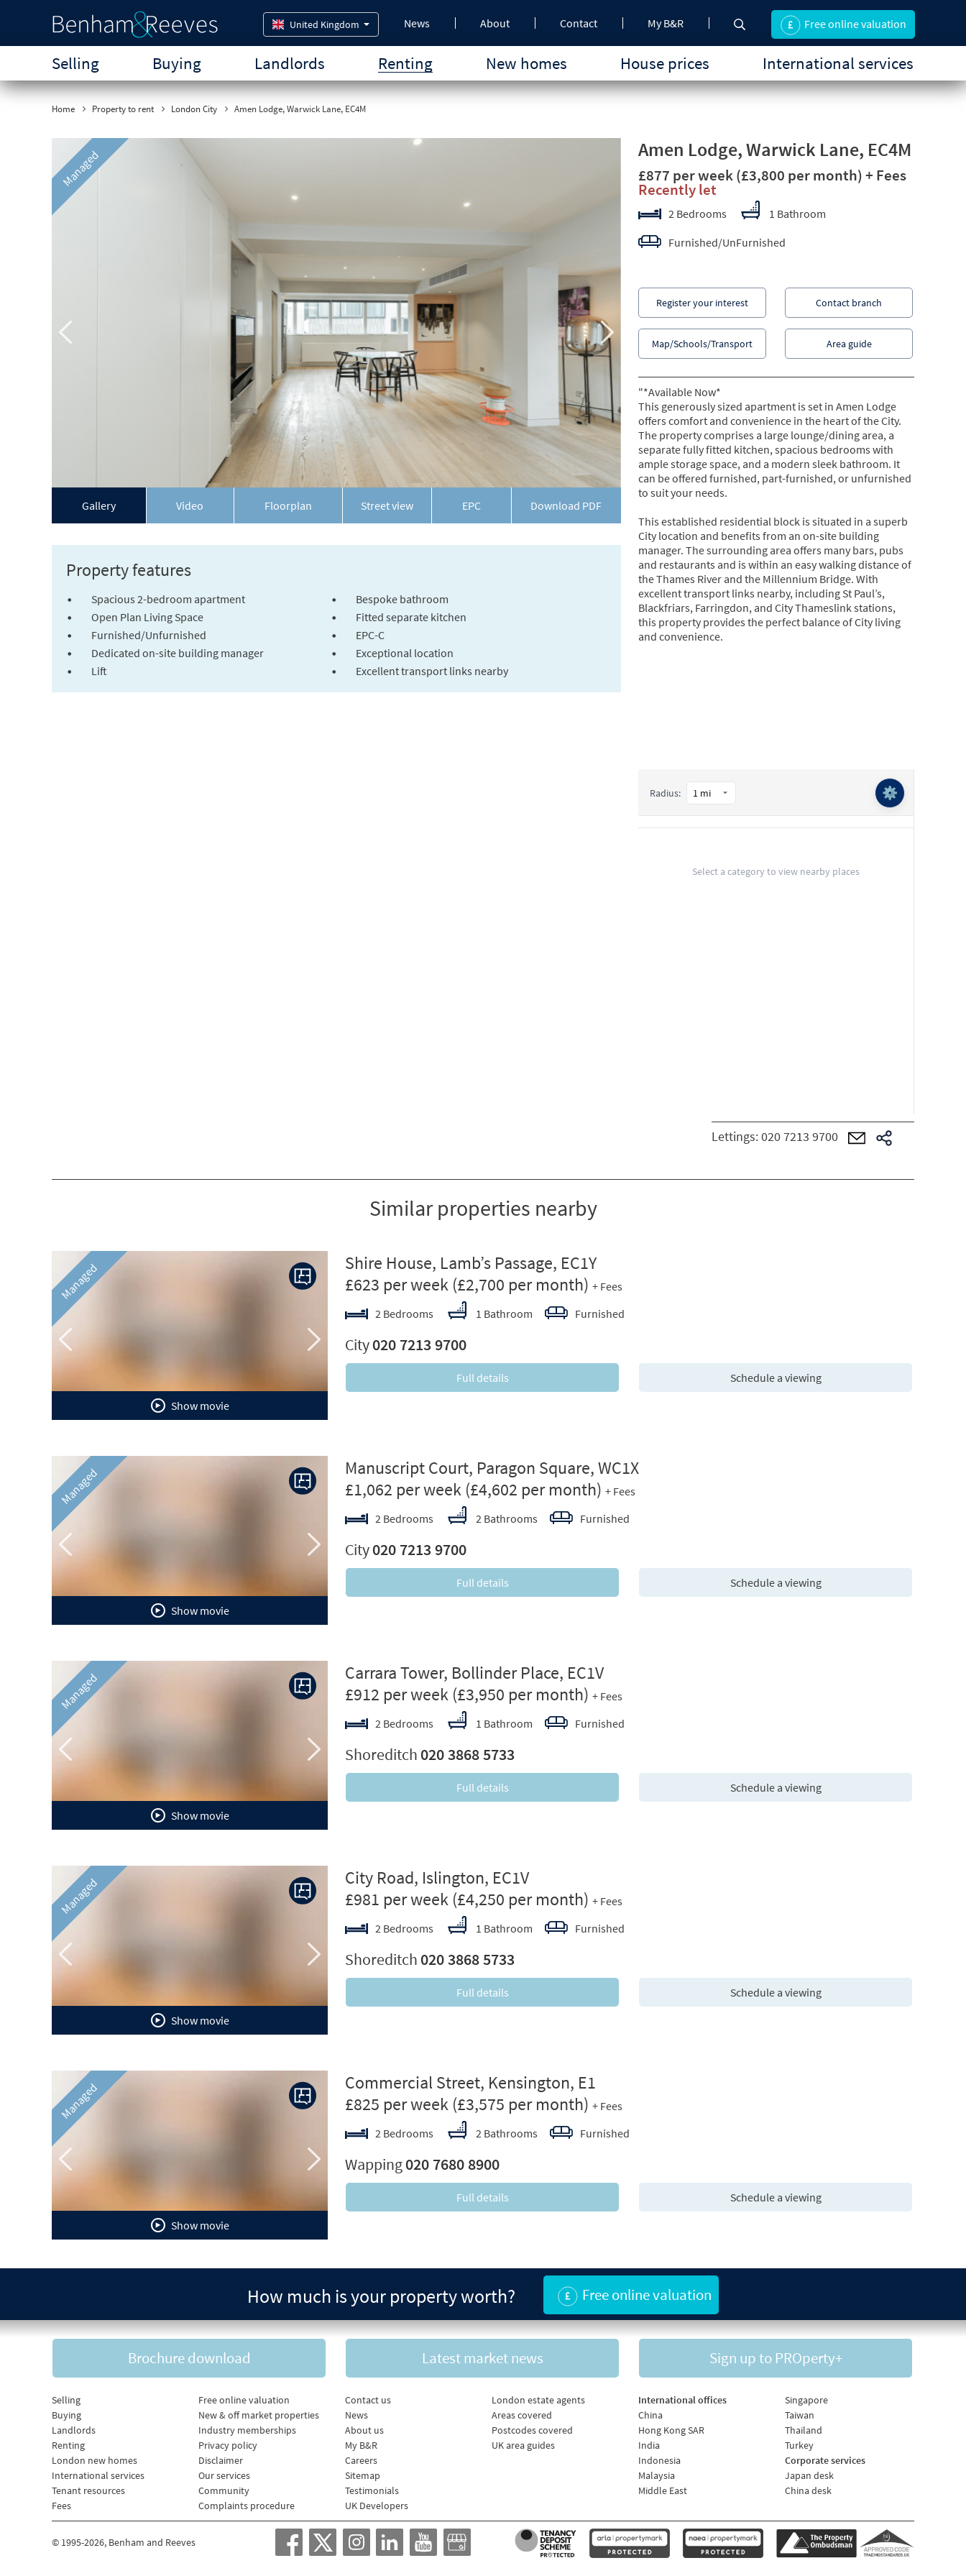 The height and width of the screenshot is (2576, 966). I want to click on News, so click(417, 23).